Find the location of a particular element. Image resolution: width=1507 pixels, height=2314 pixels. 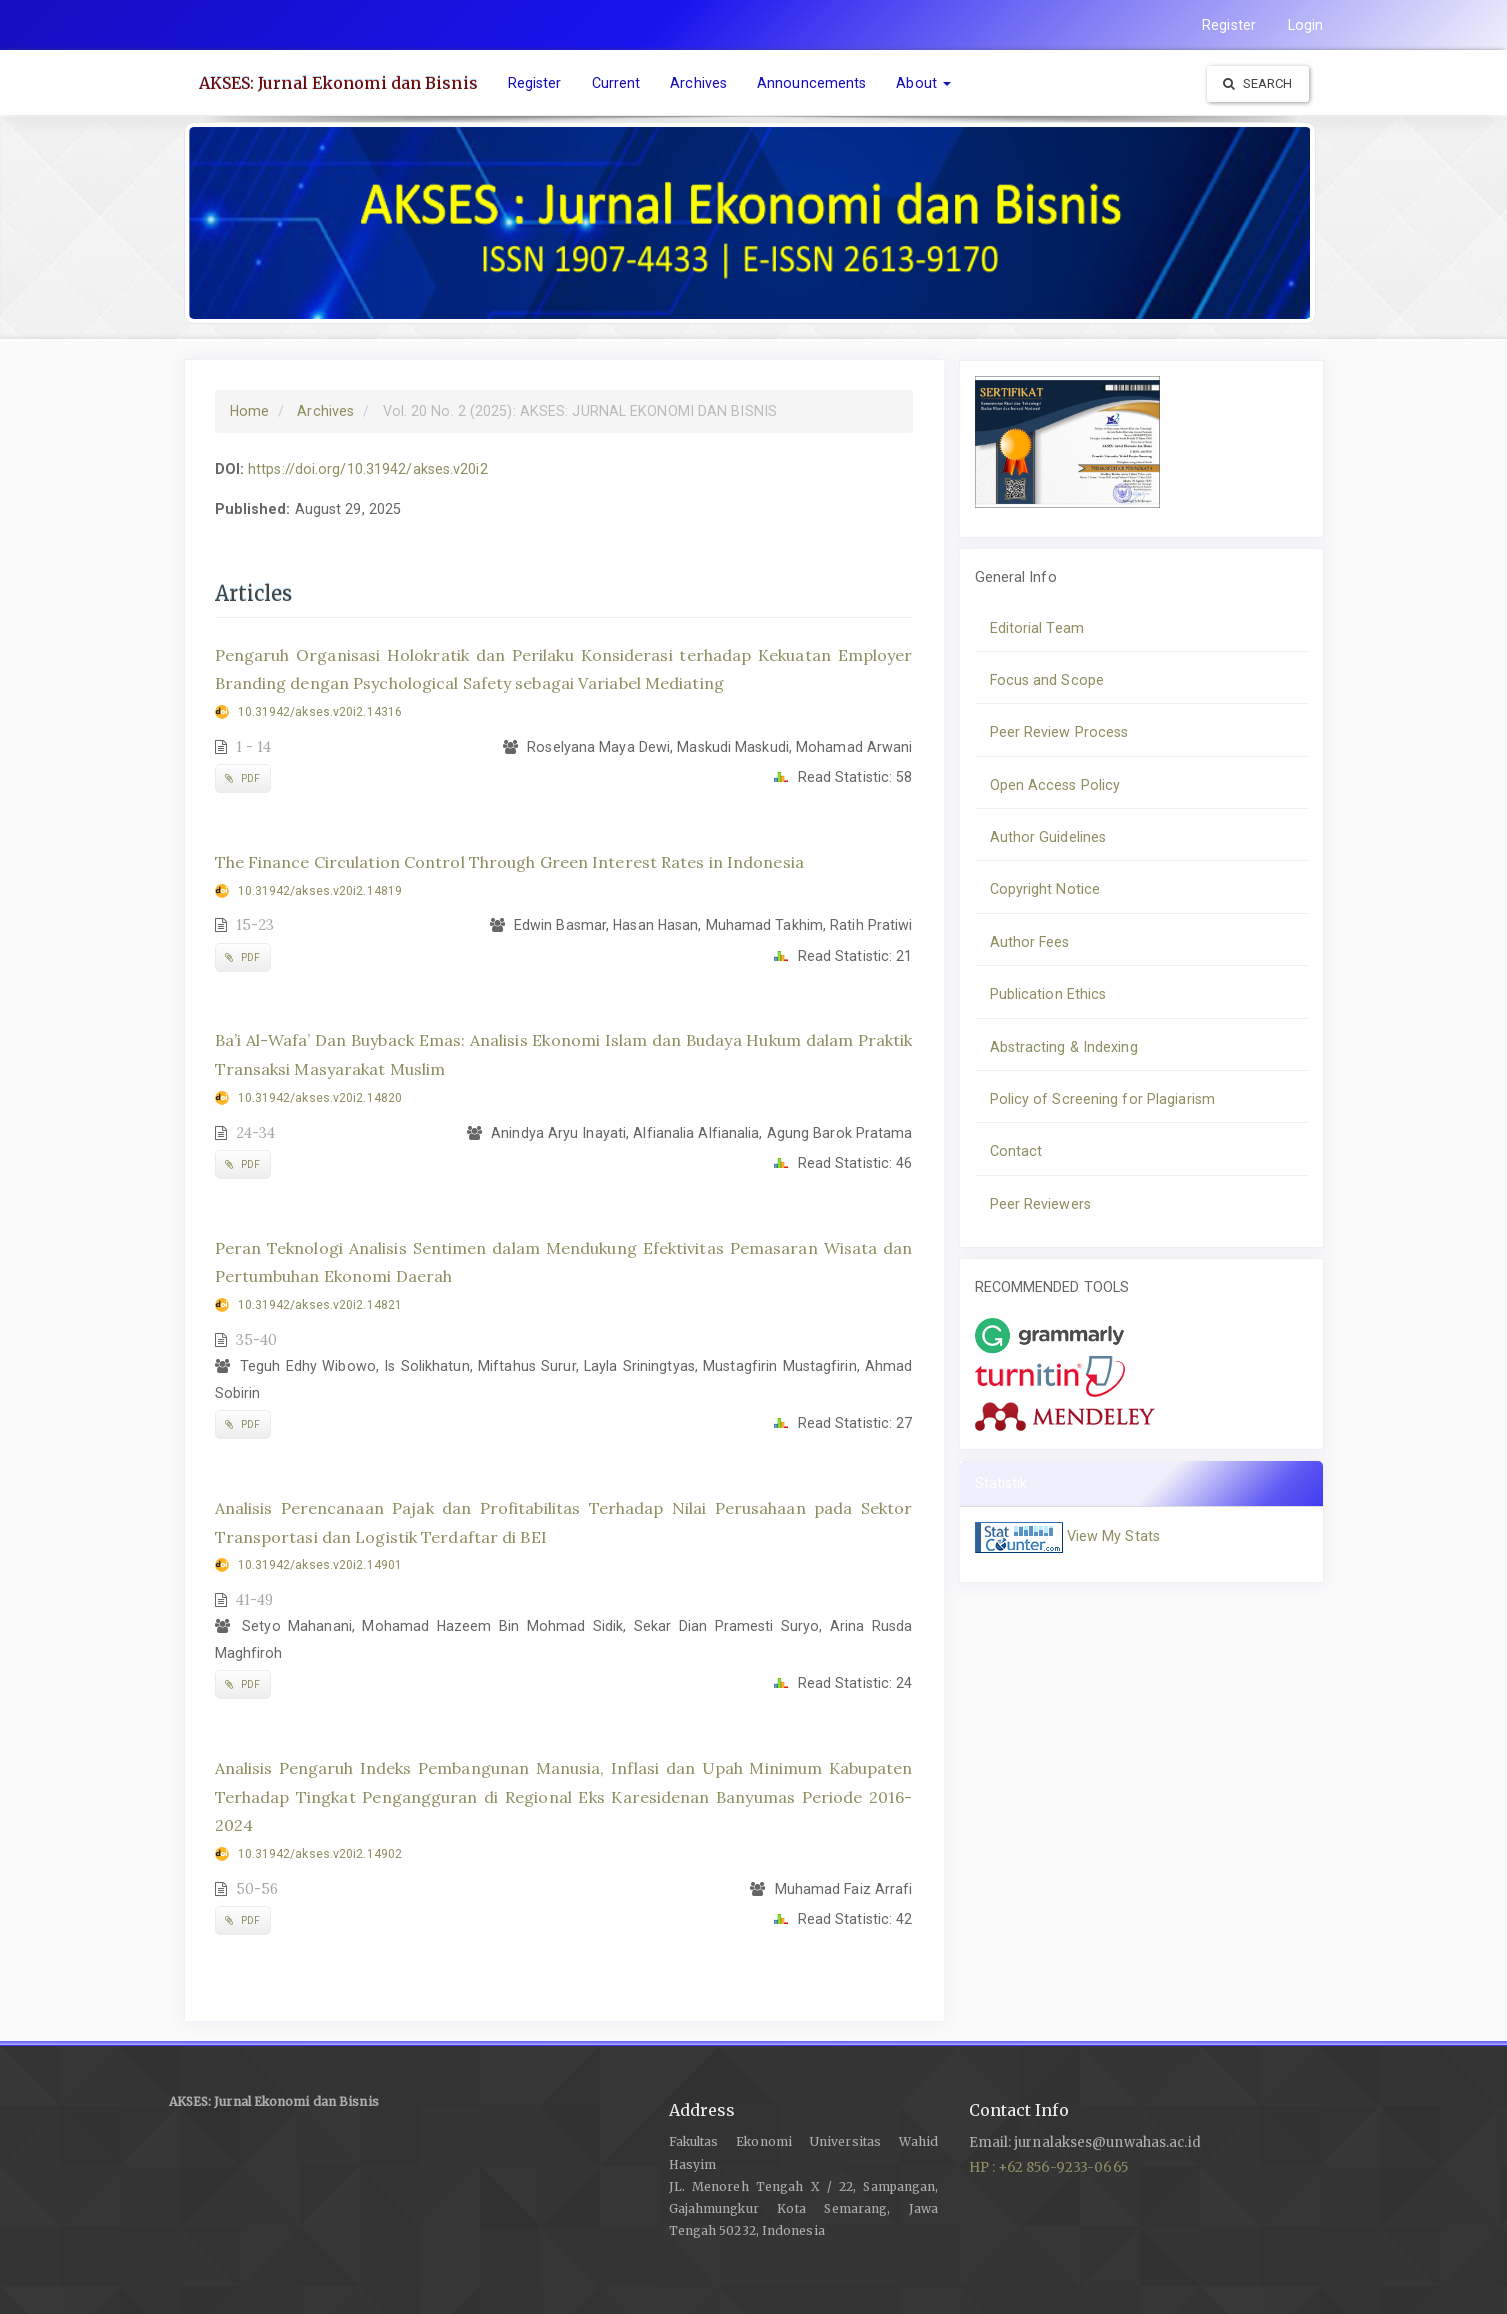

Publication Ethics is located at coordinates (1048, 994).